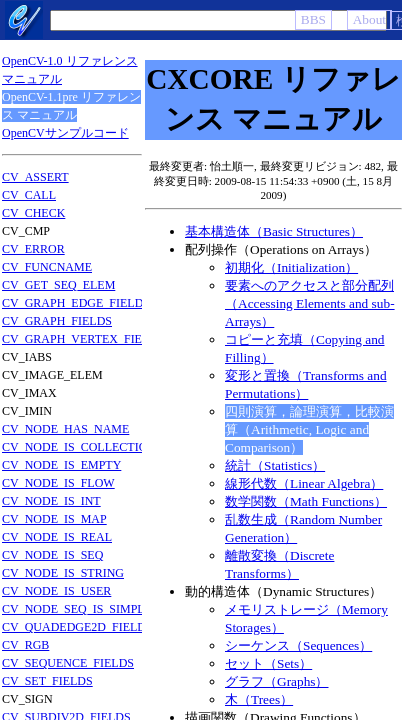 This screenshot has width=402, height=720. What do you see at coordinates (369, 19) in the screenshot?
I see `About` at bounding box center [369, 19].